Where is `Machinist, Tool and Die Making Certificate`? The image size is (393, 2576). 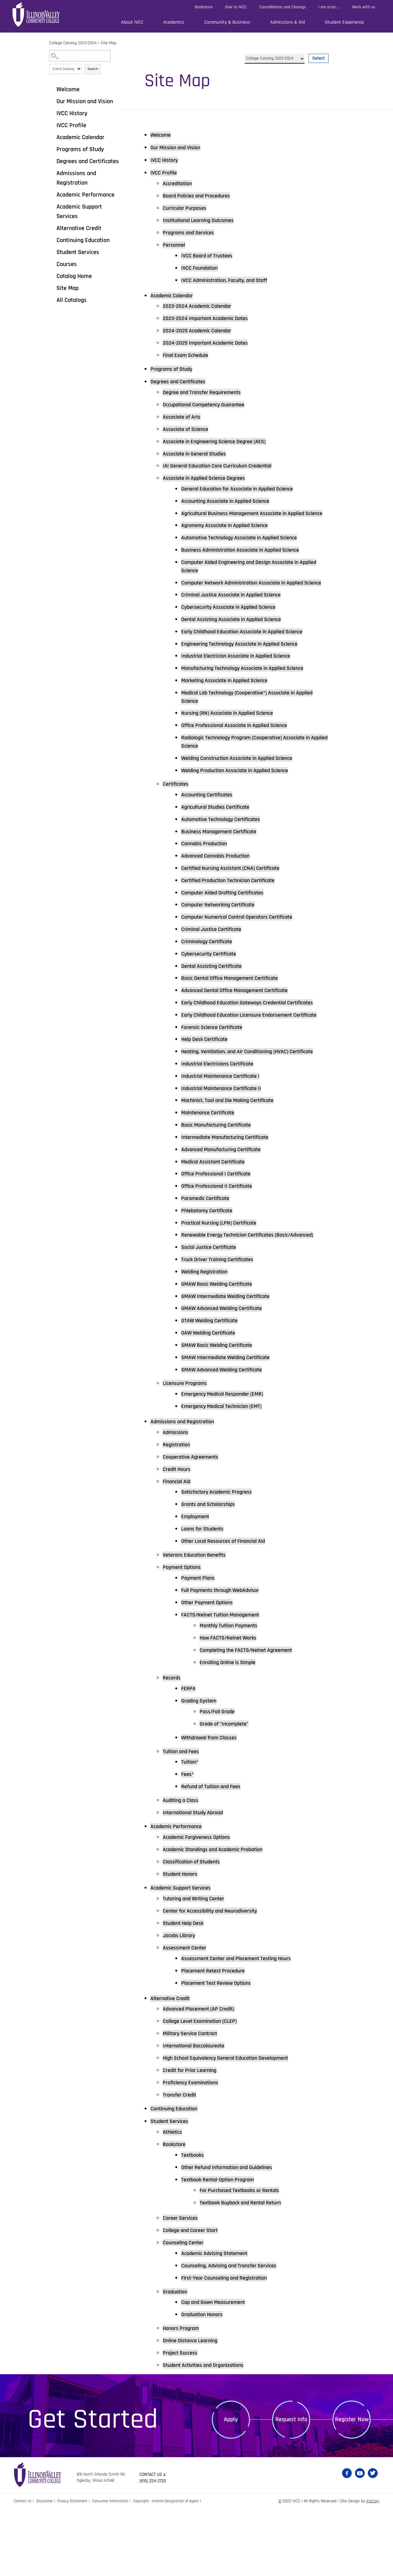 Machinist, Tool and Die Making Certificate is located at coordinates (233, 1154).